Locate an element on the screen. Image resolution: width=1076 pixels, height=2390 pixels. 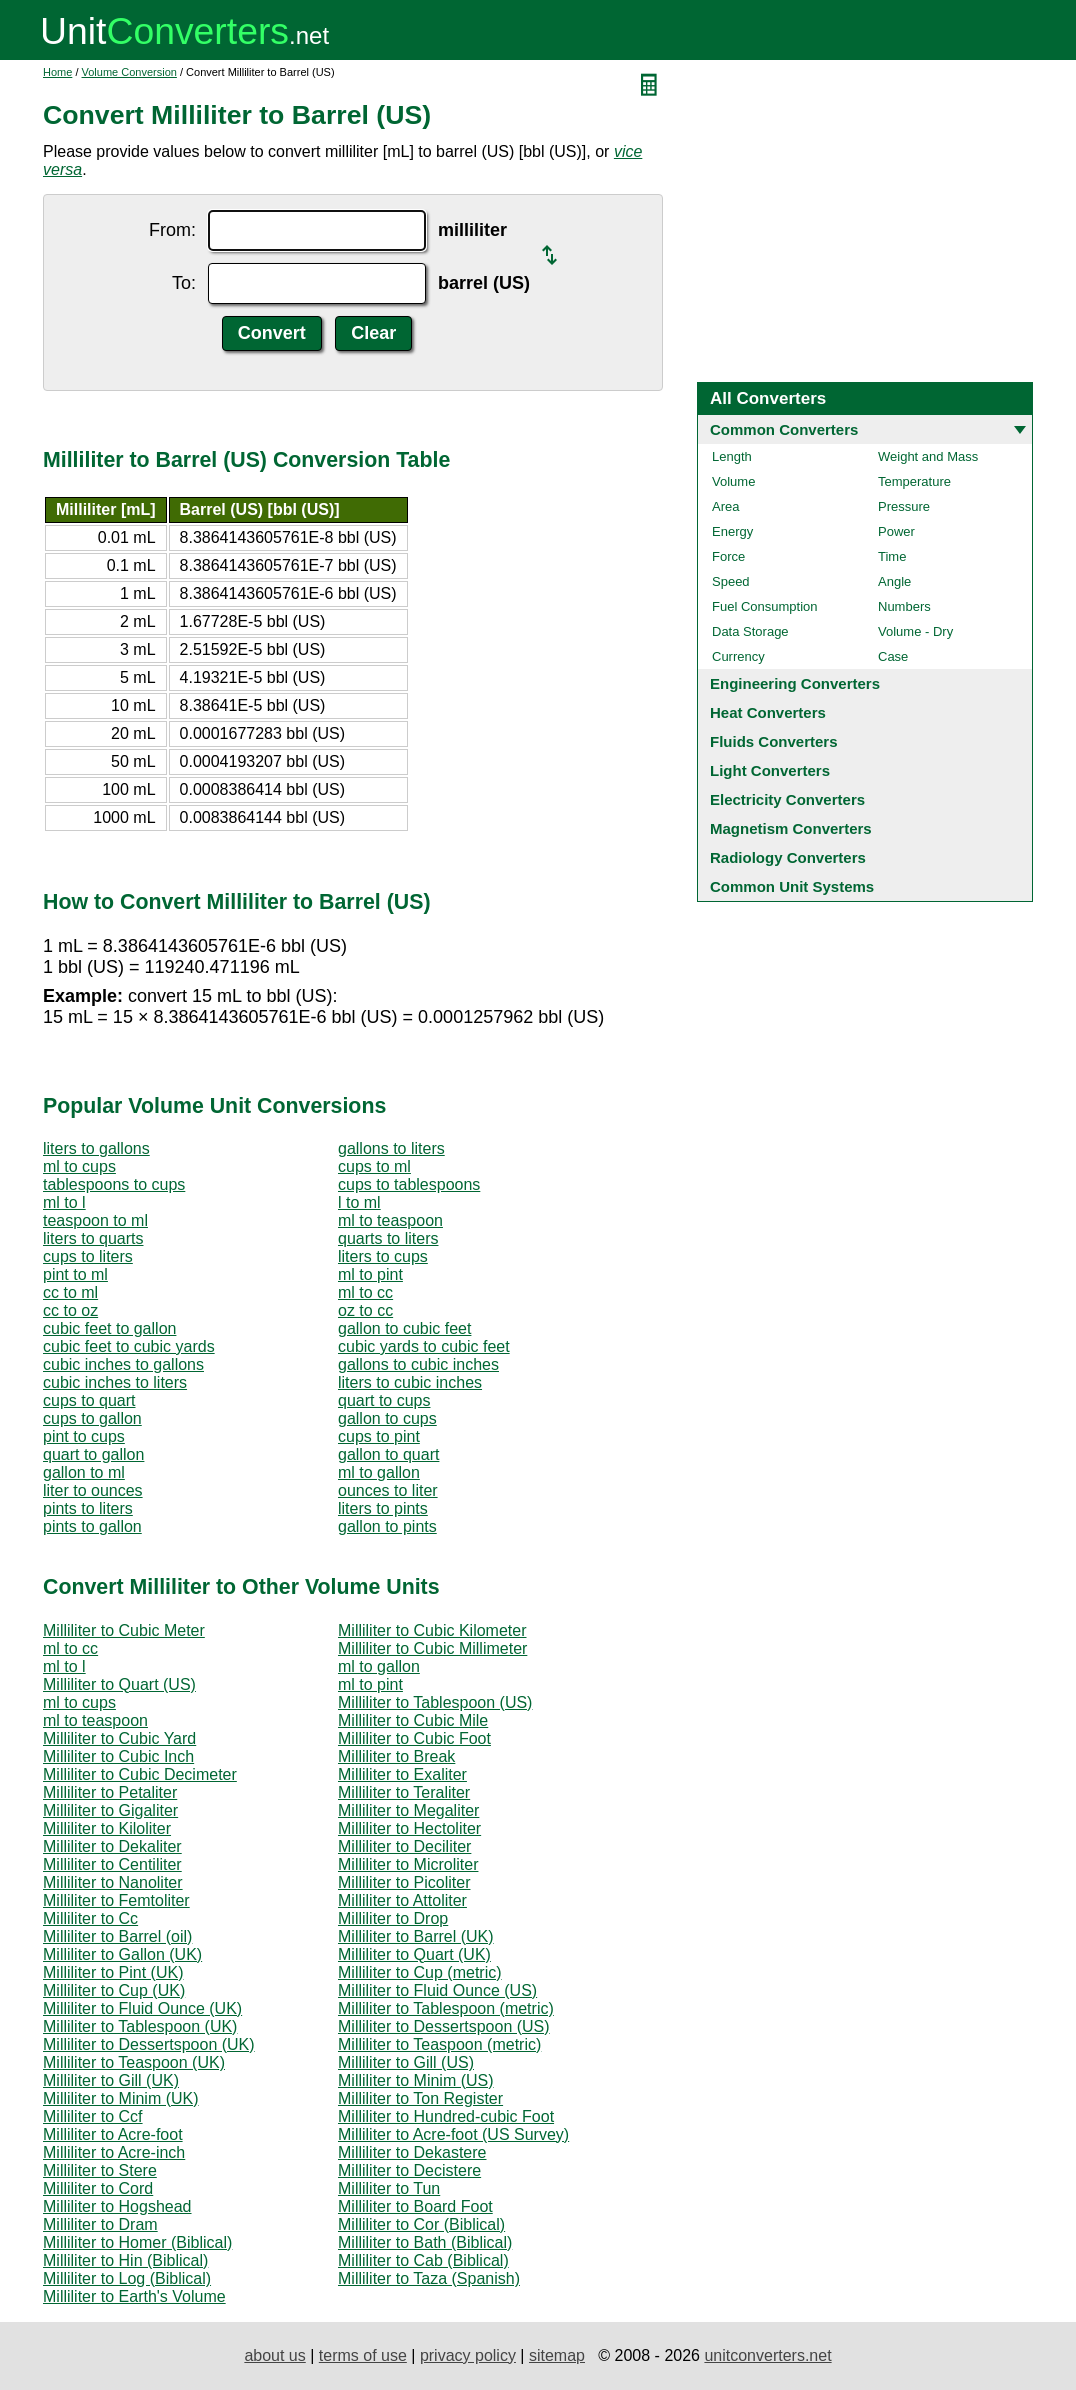
cups to tablespoons is located at coordinates (409, 1184).